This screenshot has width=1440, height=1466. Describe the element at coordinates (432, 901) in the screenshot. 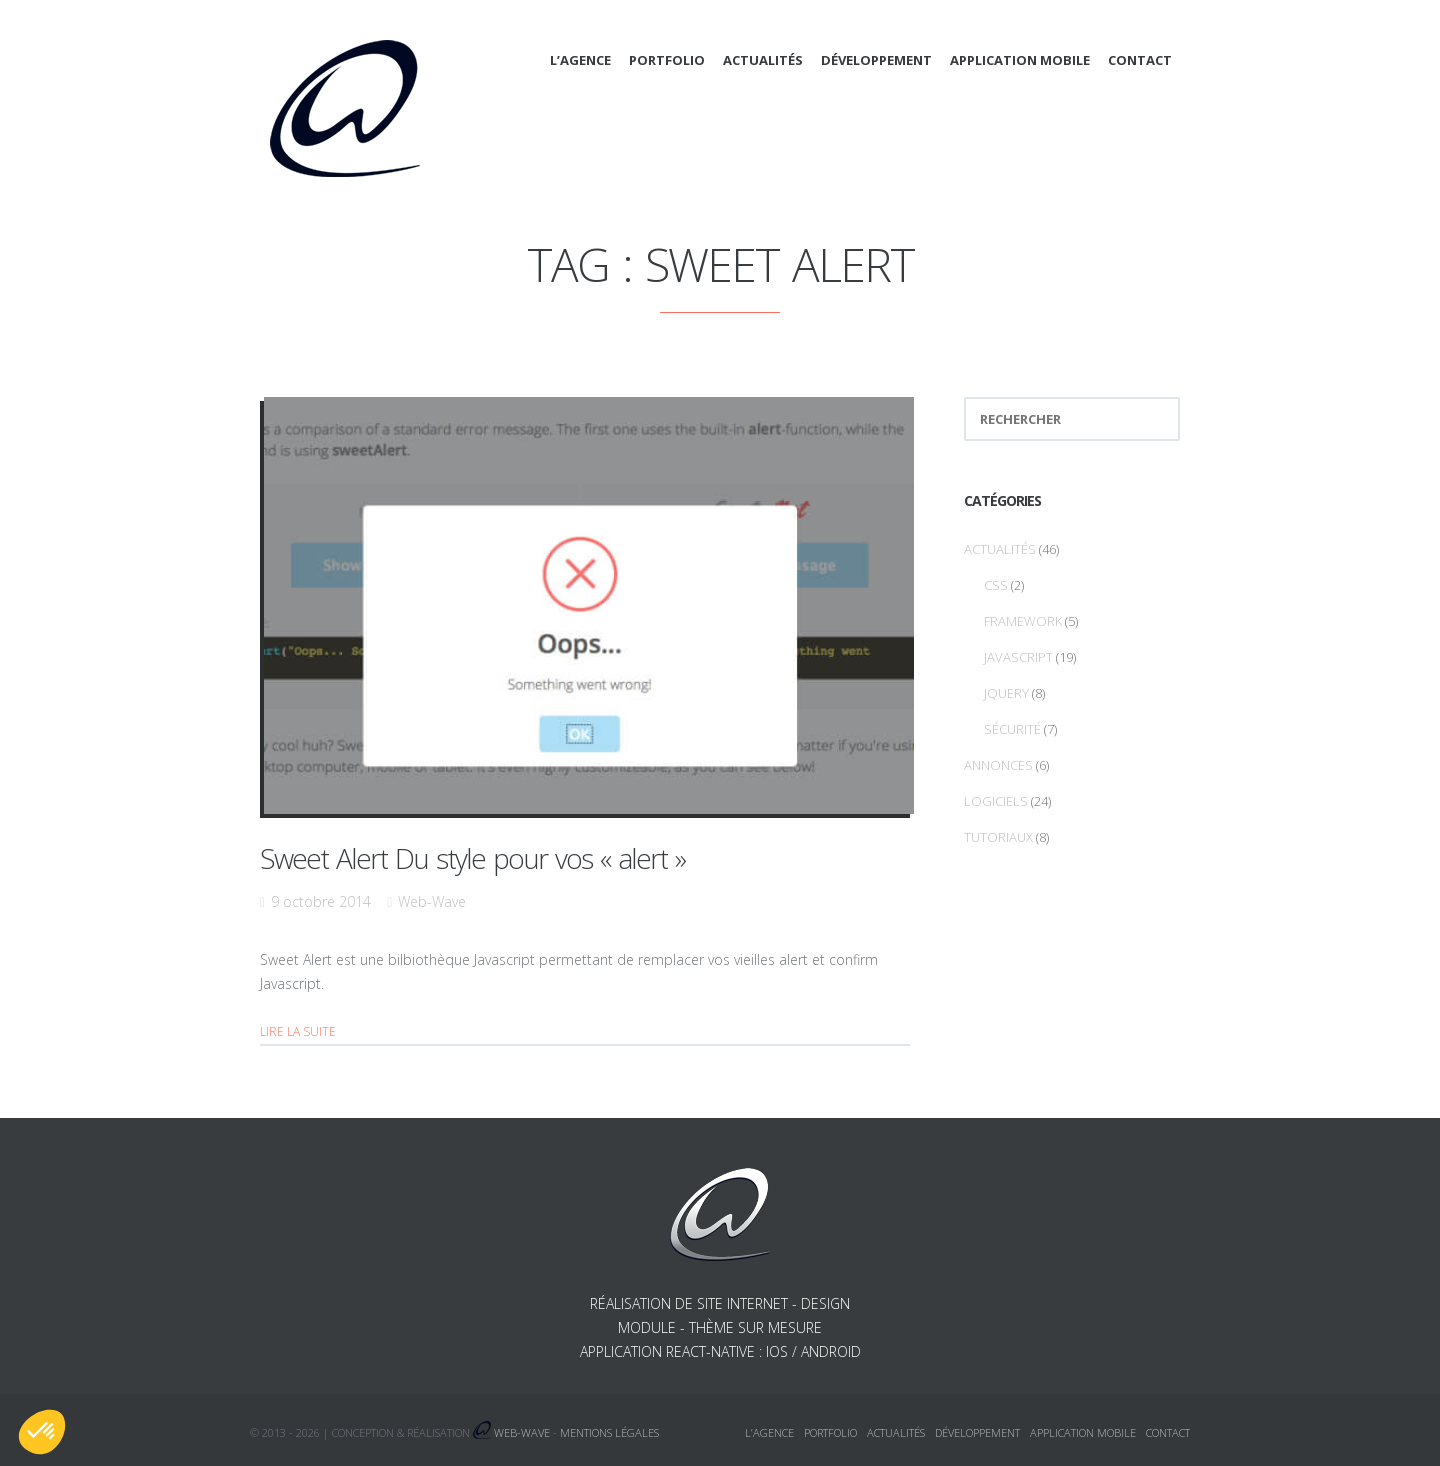

I see `Web-Wave` at that location.